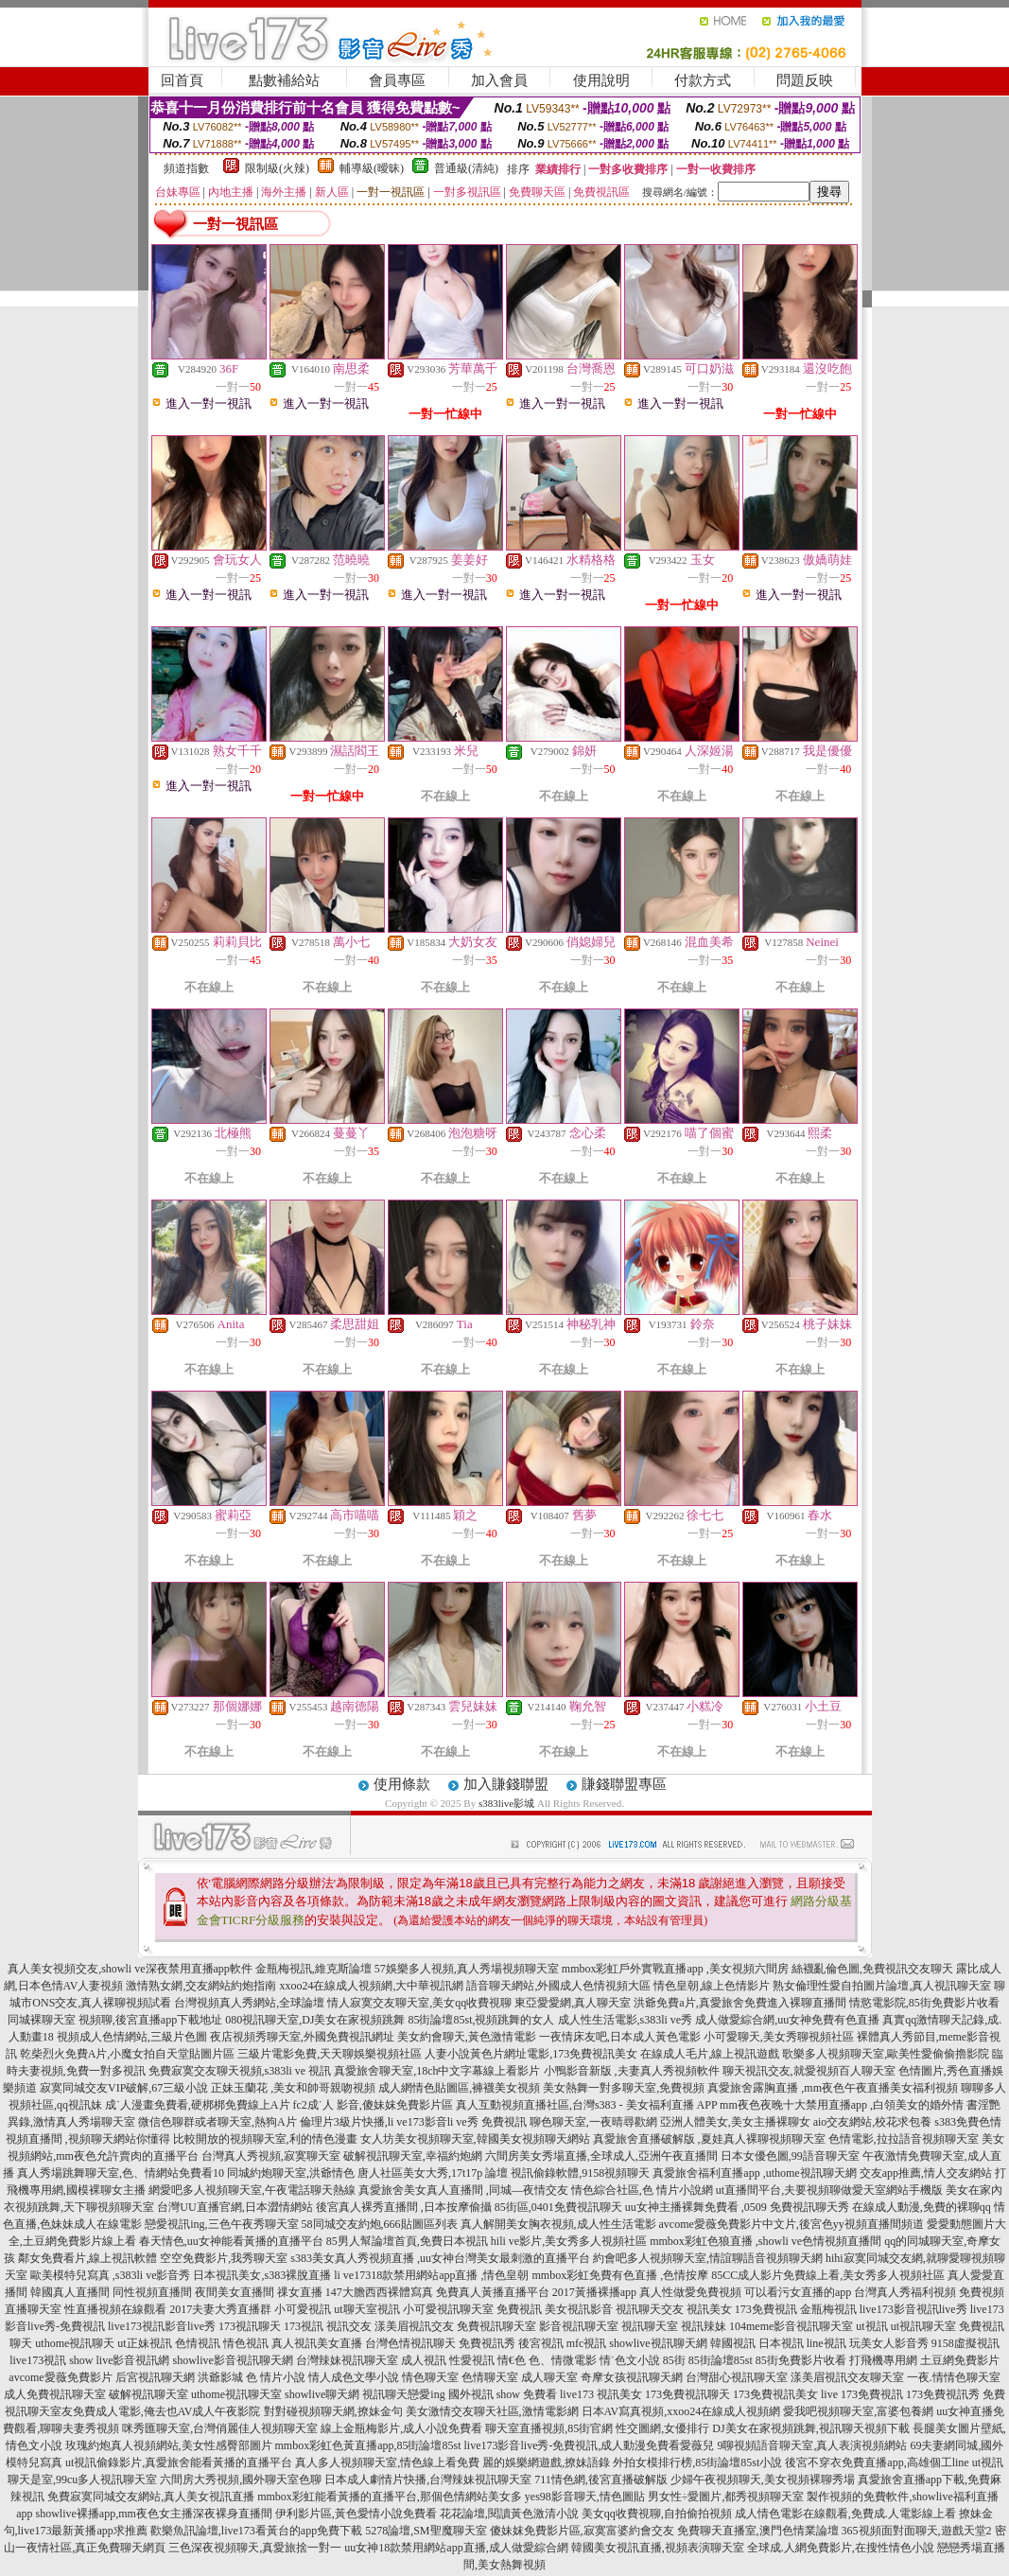 This screenshot has width=1009, height=2576. I want to click on mm夜色夜晚十大禁用直播app ,白領美女的婚外情, so click(842, 2105).